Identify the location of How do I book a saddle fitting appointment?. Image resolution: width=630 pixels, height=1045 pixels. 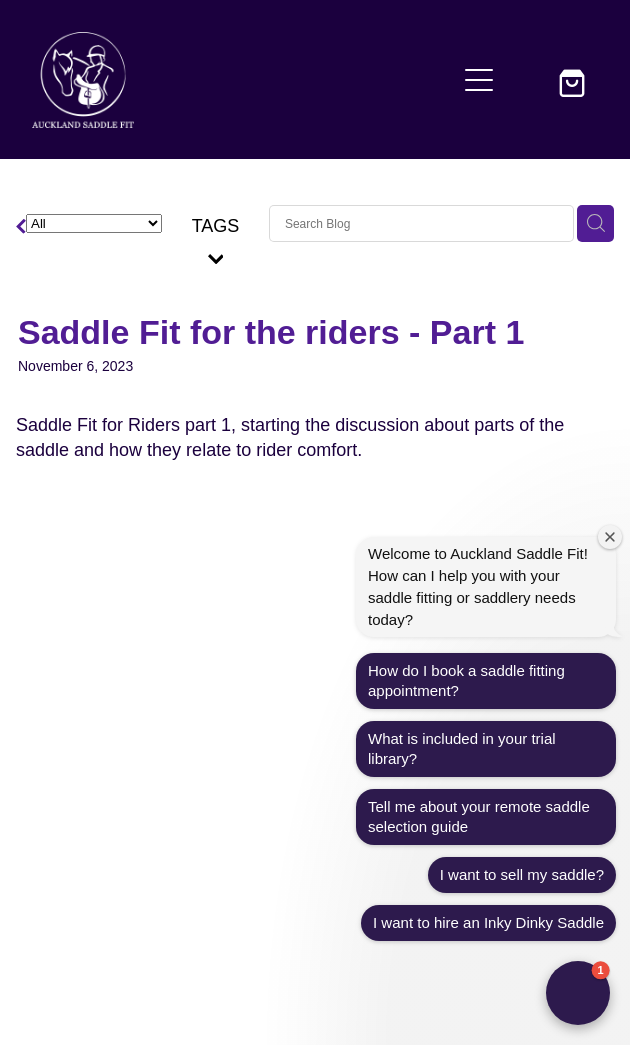
(466, 680).